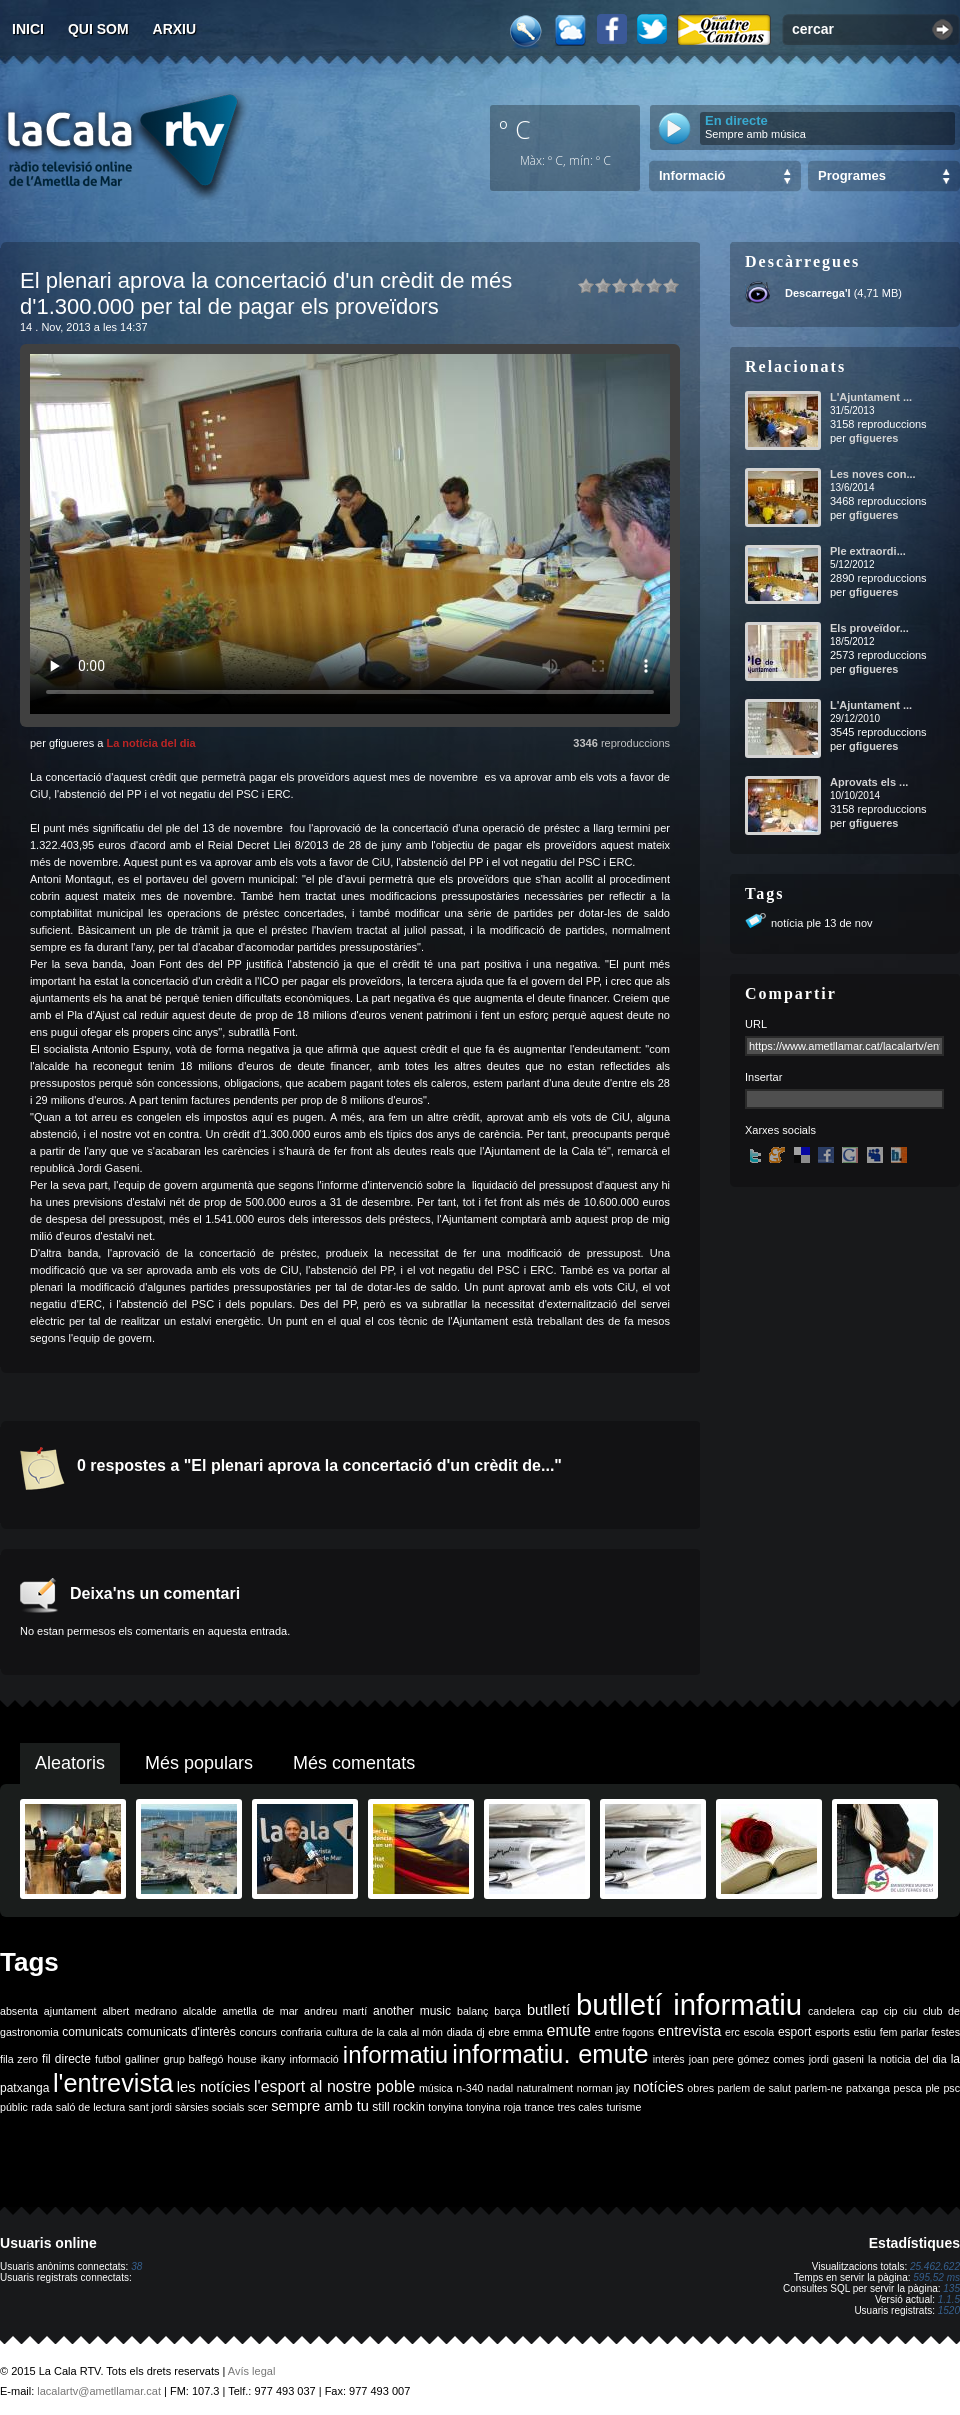  What do you see at coordinates (528, 2032) in the screenshot?
I see `emma` at bounding box center [528, 2032].